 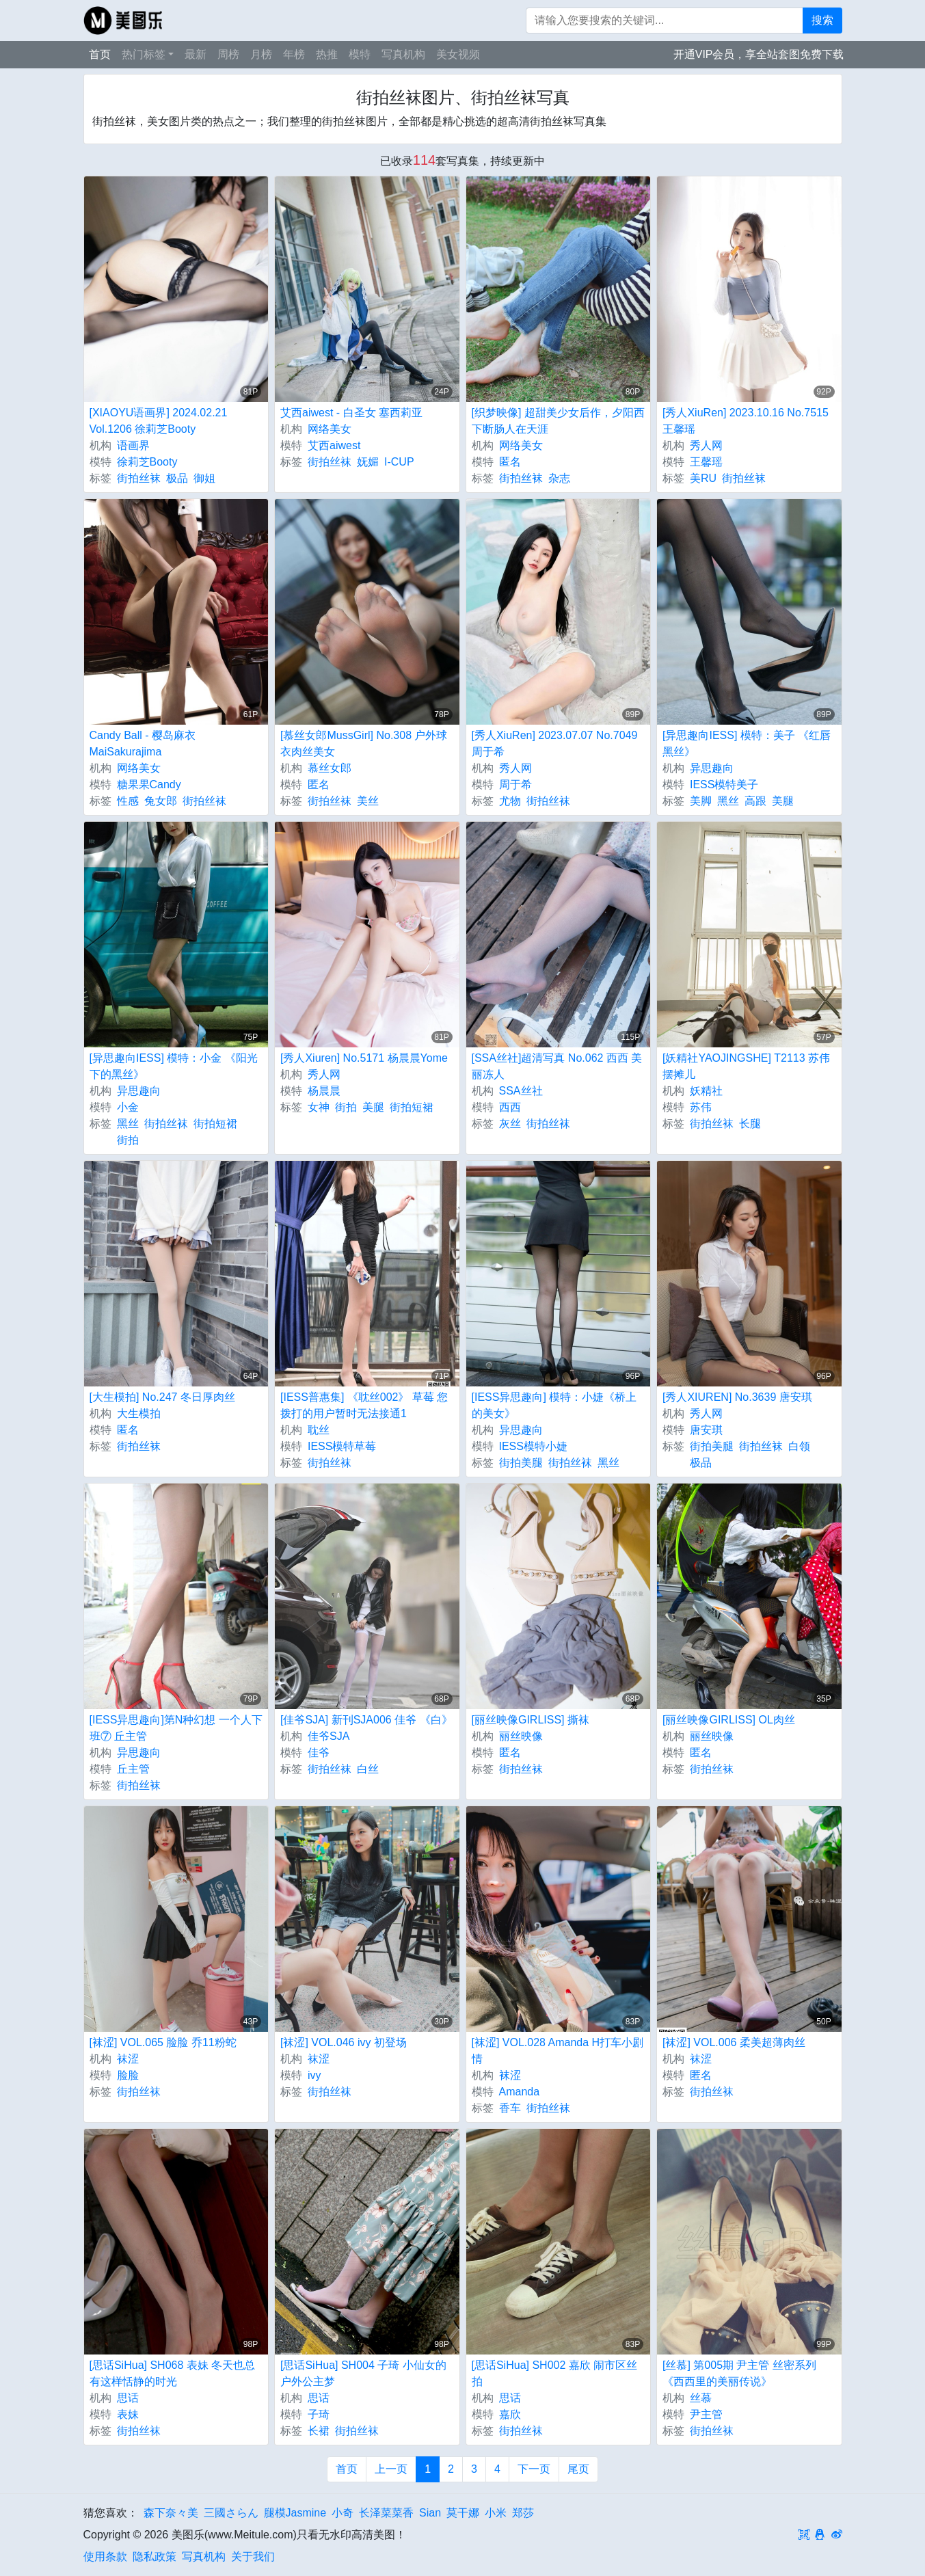 I want to click on 街拍美腿, so click(x=521, y=1462).